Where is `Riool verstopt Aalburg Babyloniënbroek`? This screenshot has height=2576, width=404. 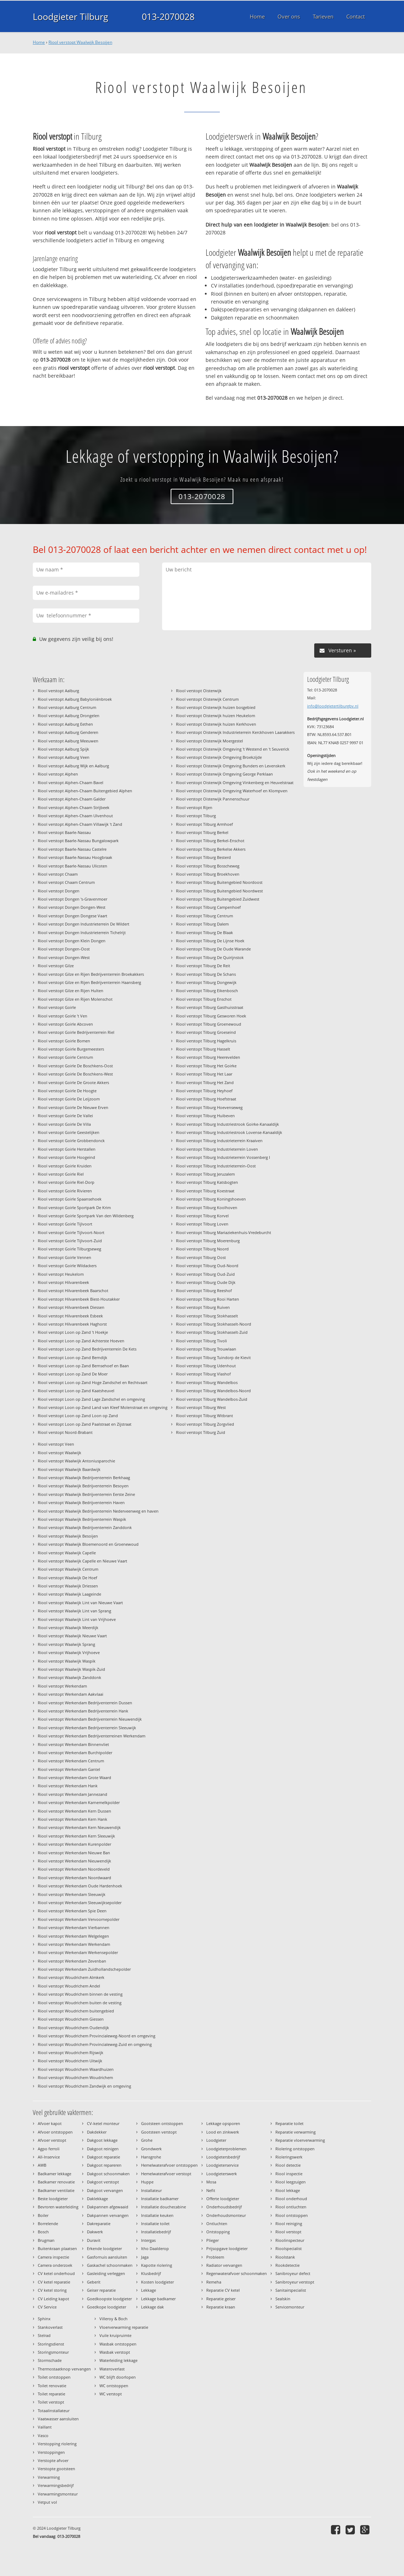 Riool verstopt Aalburg Babyloniënbroek is located at coordinates (75, 699).